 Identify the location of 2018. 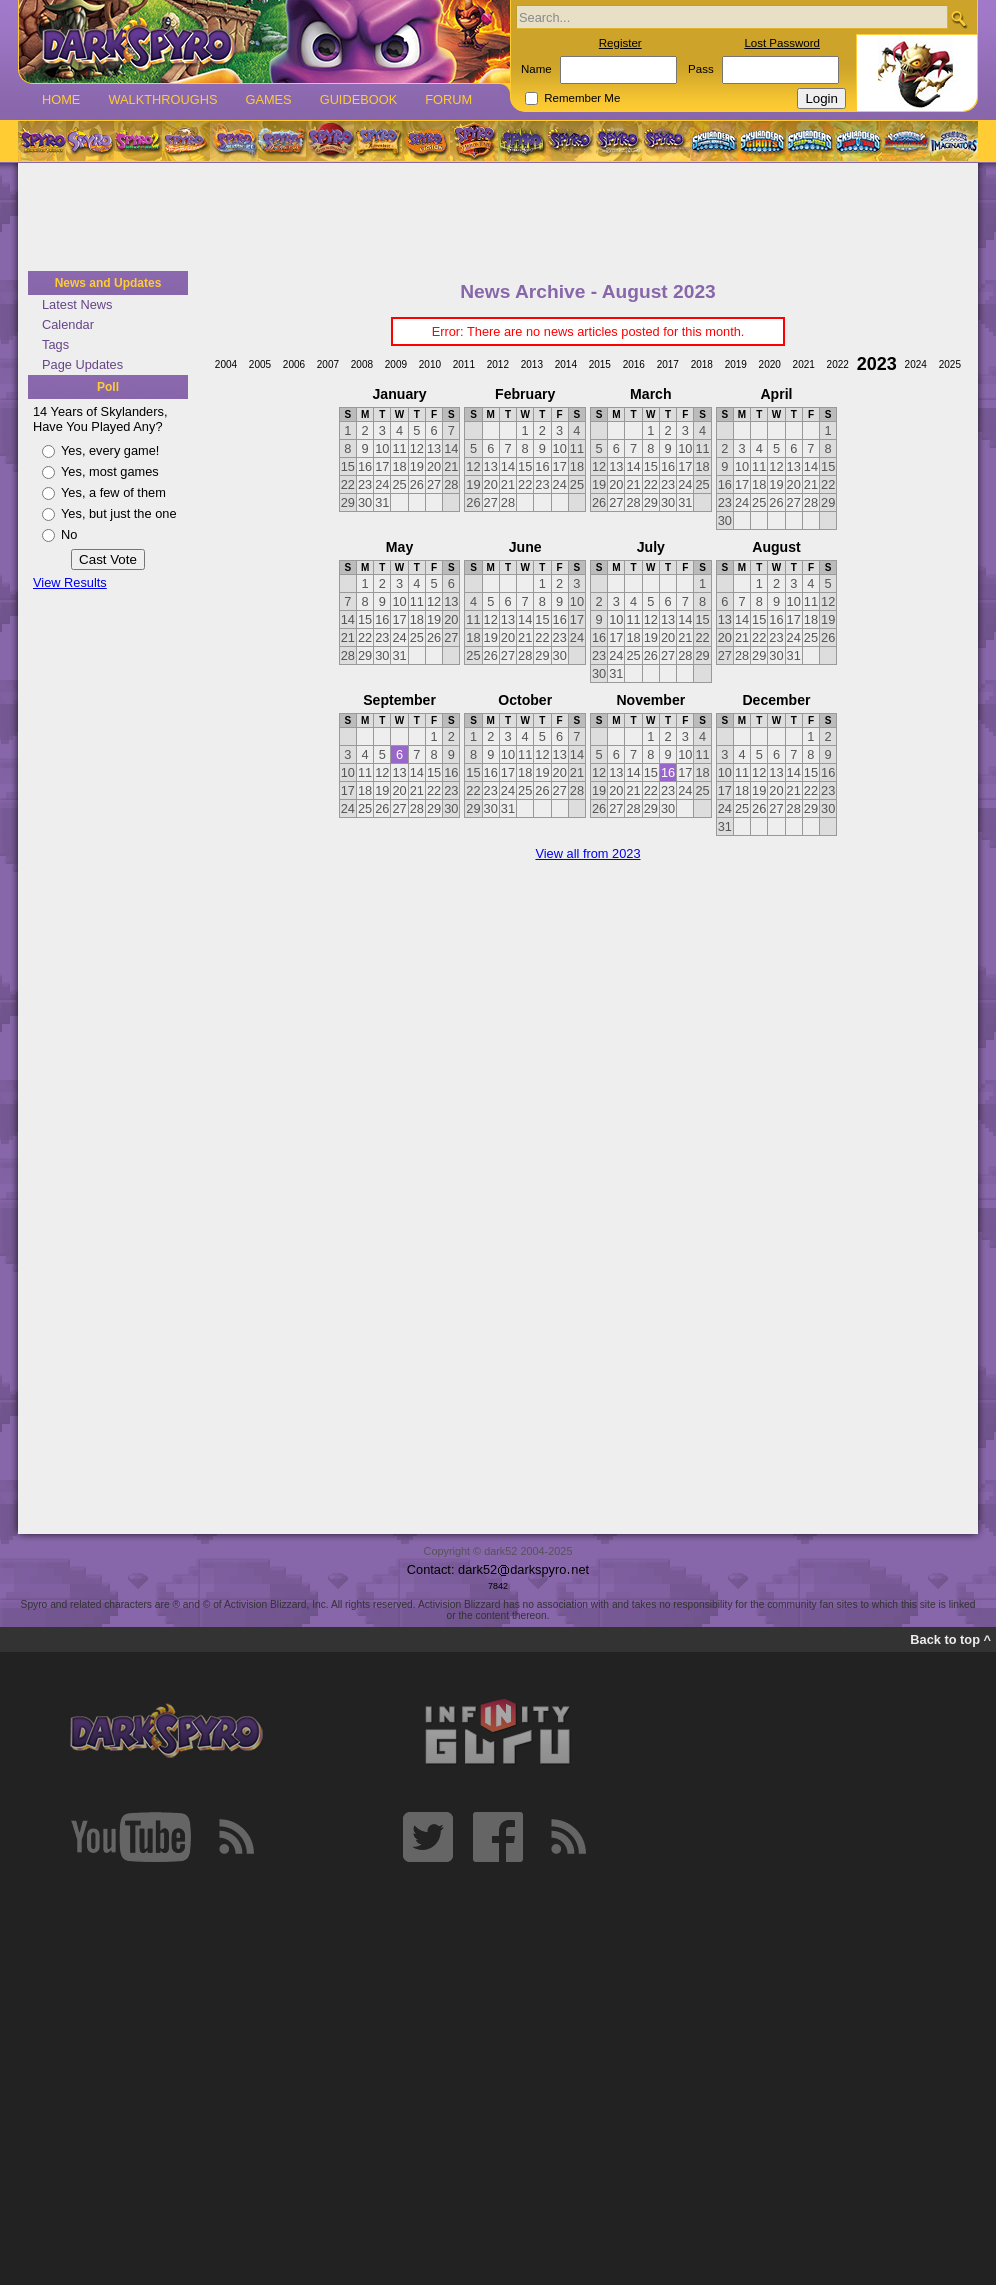
(702, 364).